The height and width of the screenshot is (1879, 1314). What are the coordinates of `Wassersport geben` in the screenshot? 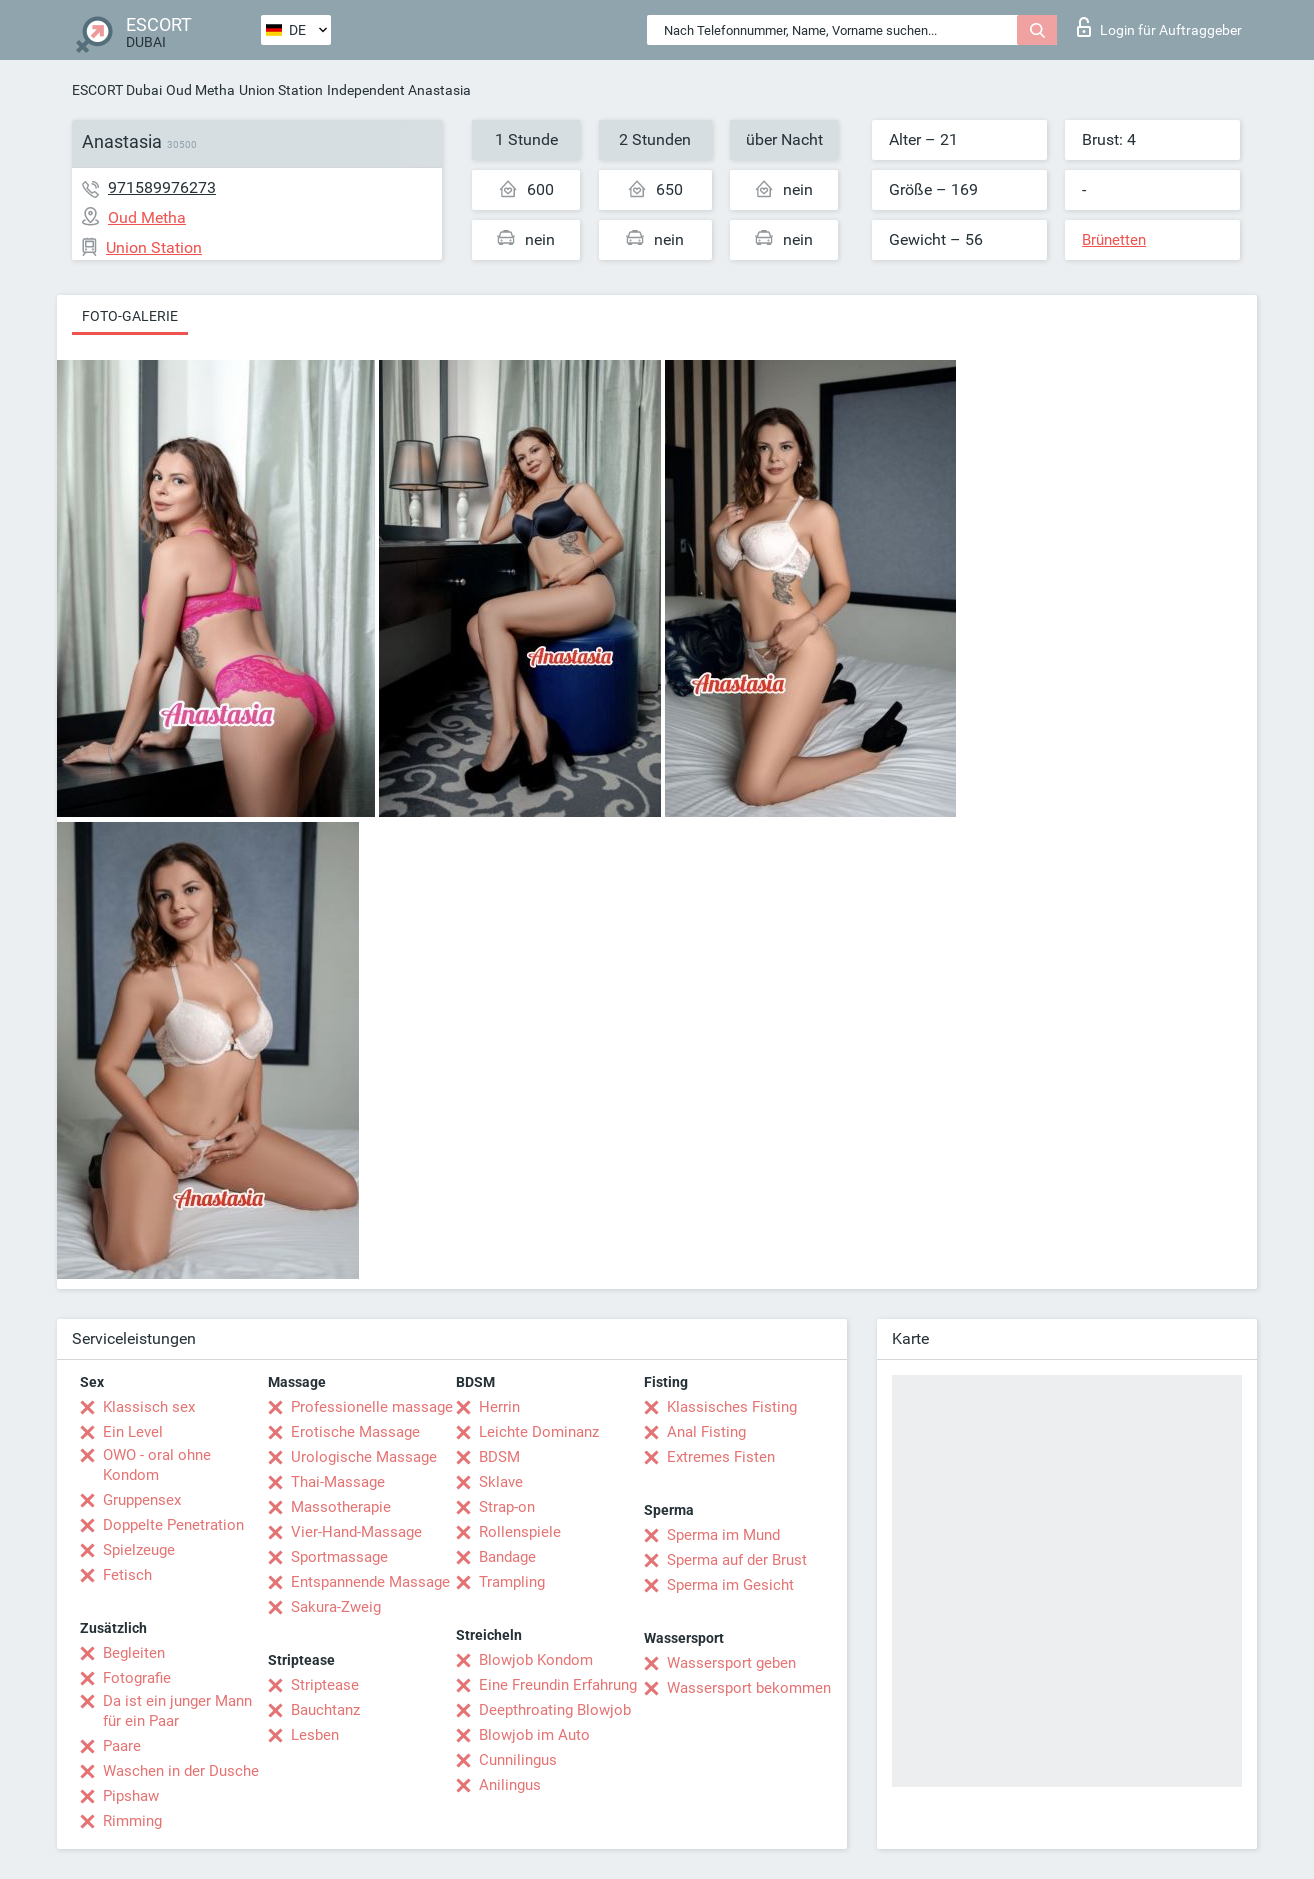 It's located at (731, 1663).